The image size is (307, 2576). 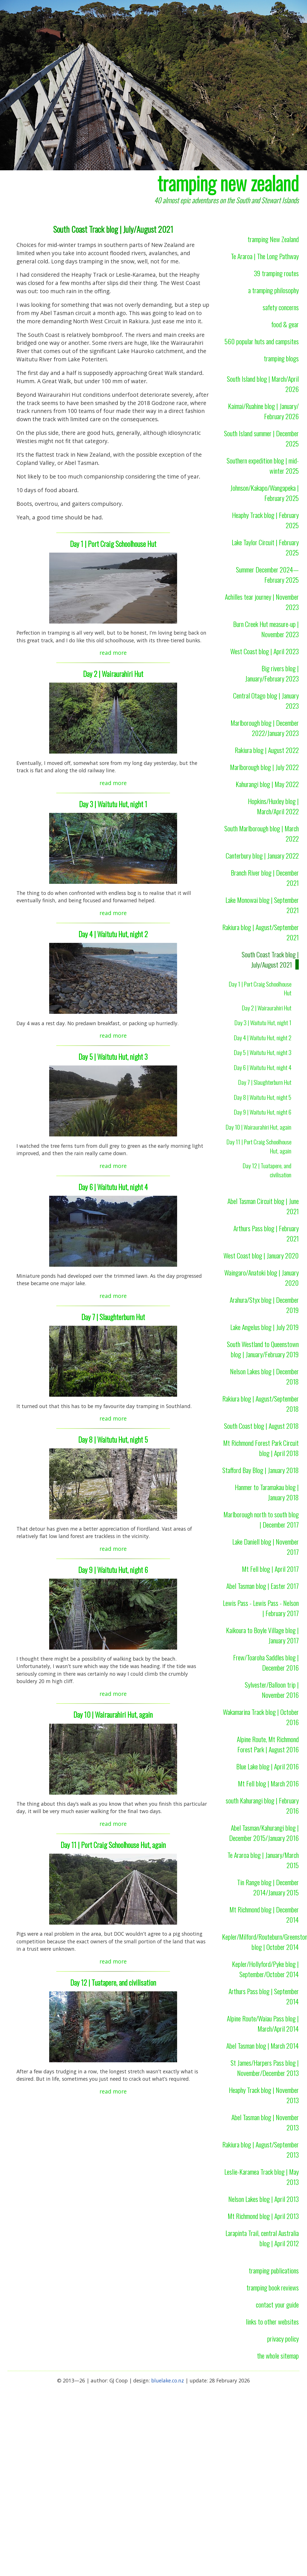 What do you see at coordinates (267, 574) in the screenshot?
I see `Summer December 2024—February 2025` at bounding box center [267, 574].